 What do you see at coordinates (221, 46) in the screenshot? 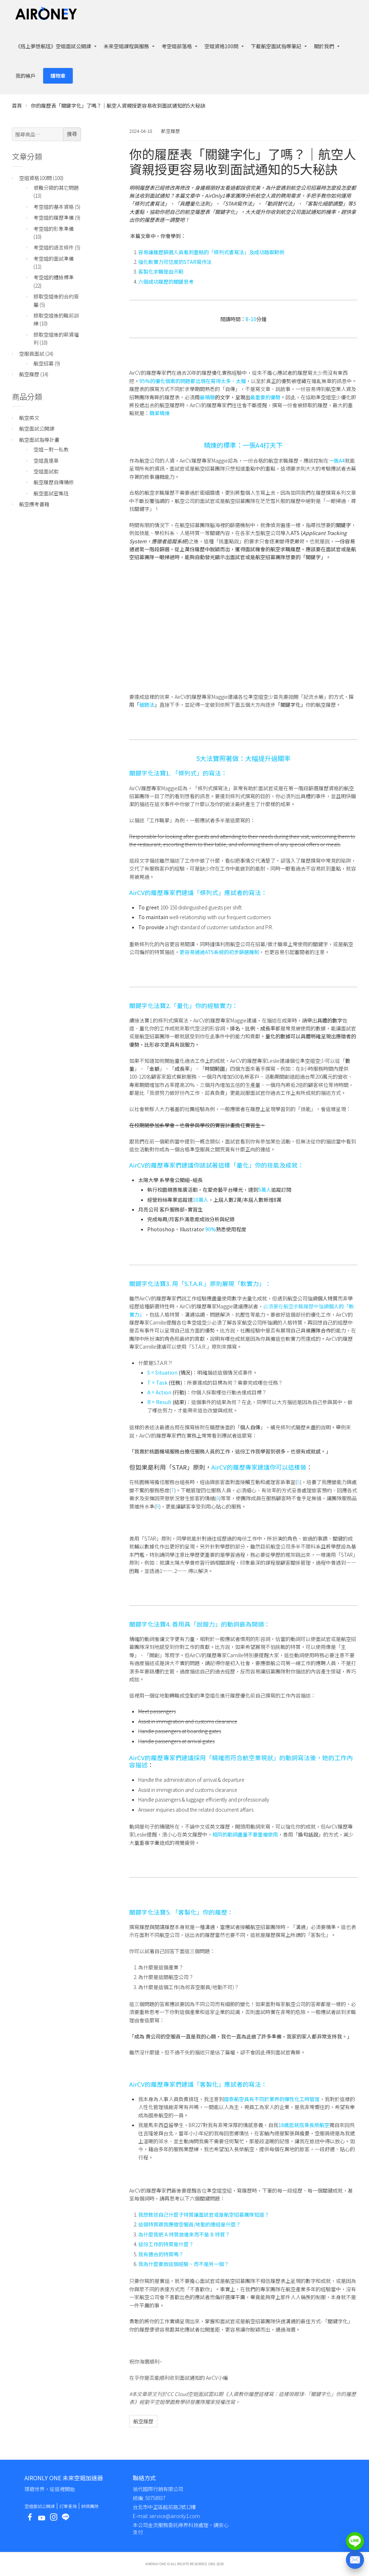
I see `空姐資格100問` at bounding box center [221, 46].